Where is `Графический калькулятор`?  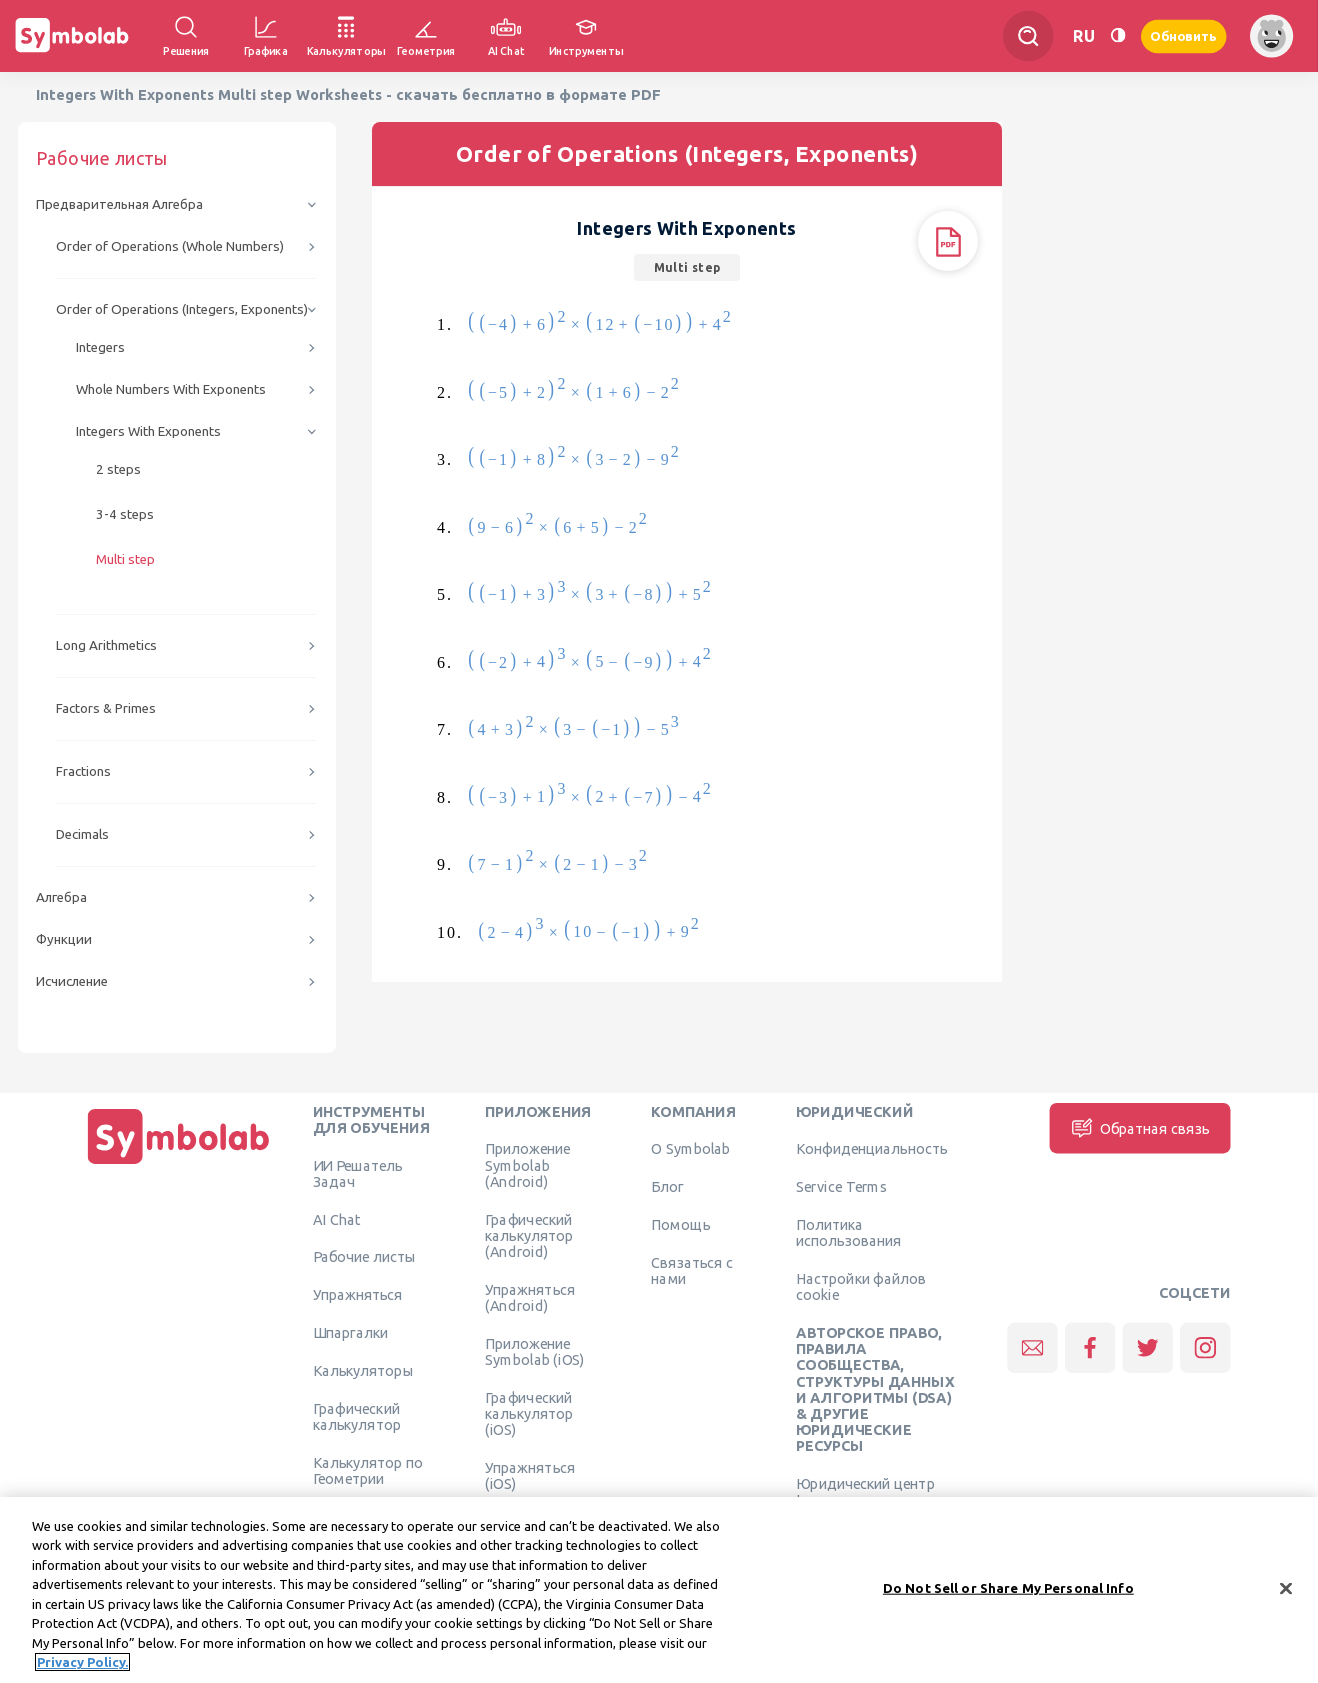 Графический калькулятор is located at coordinates (357, 1416).